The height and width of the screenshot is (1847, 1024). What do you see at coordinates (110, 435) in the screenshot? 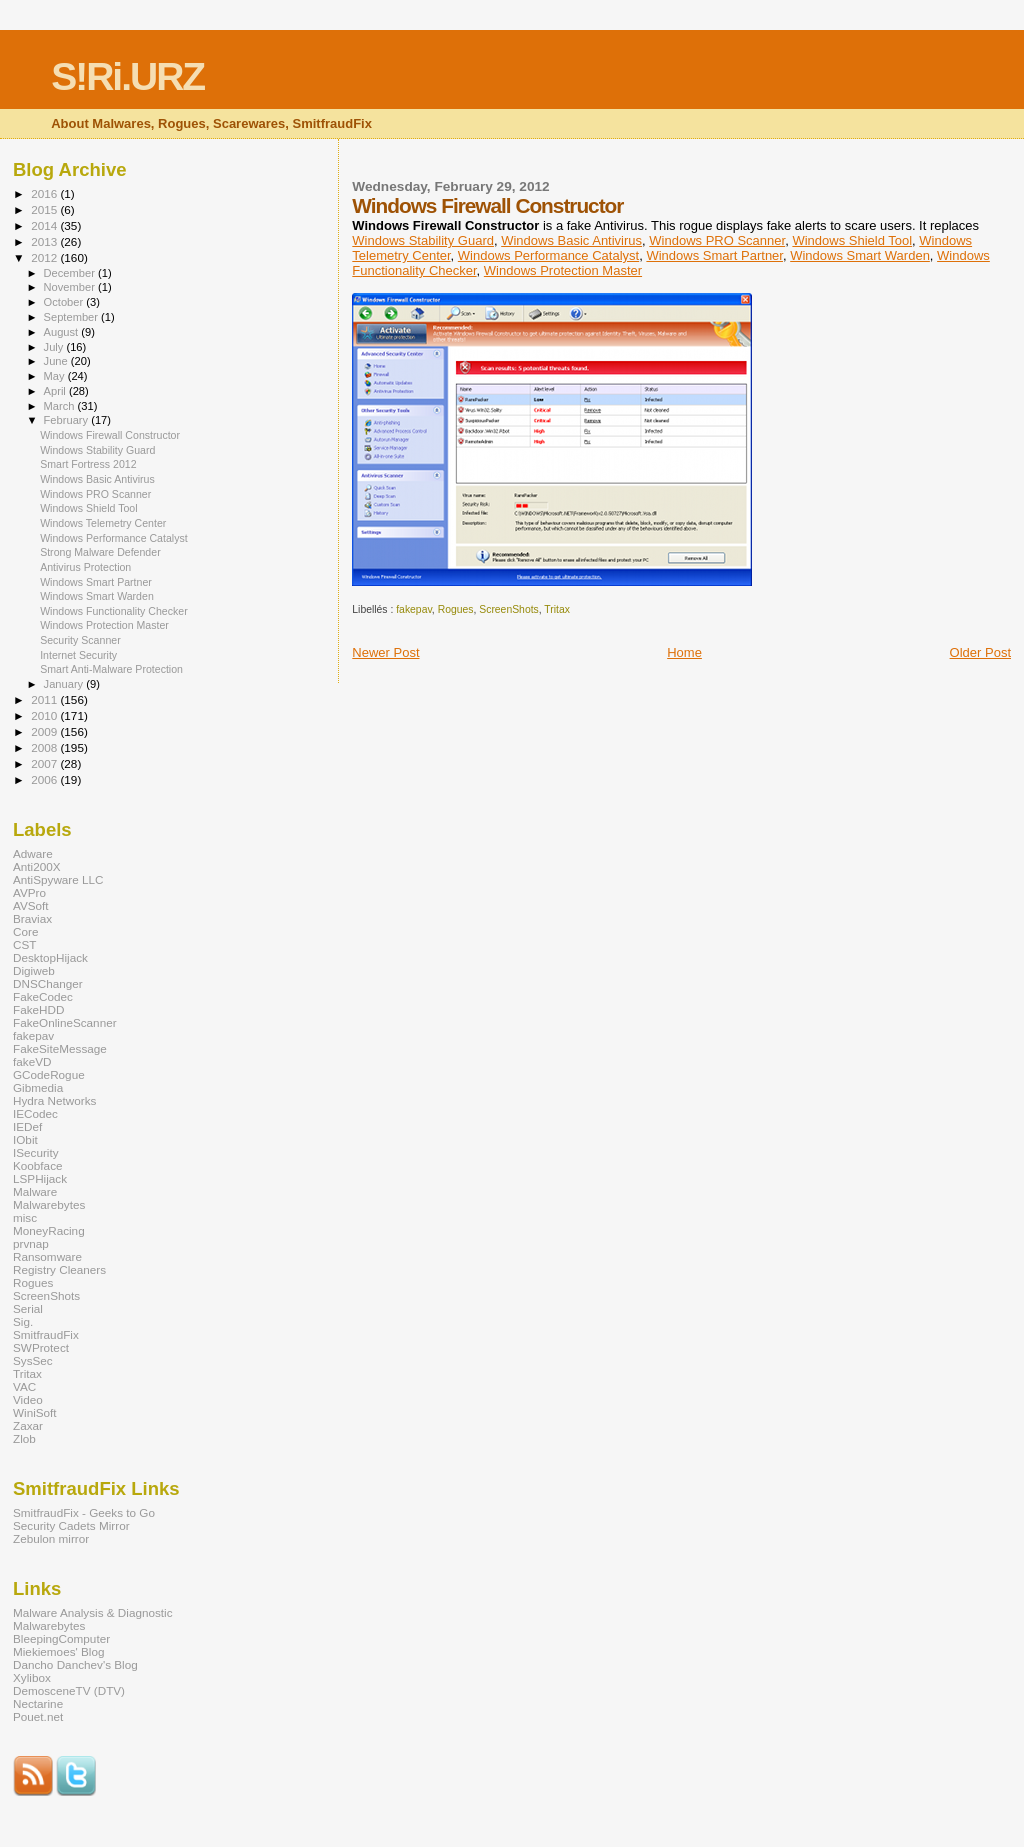
I see `Windows Firewall Constructor` at bounding box center [110, 435].